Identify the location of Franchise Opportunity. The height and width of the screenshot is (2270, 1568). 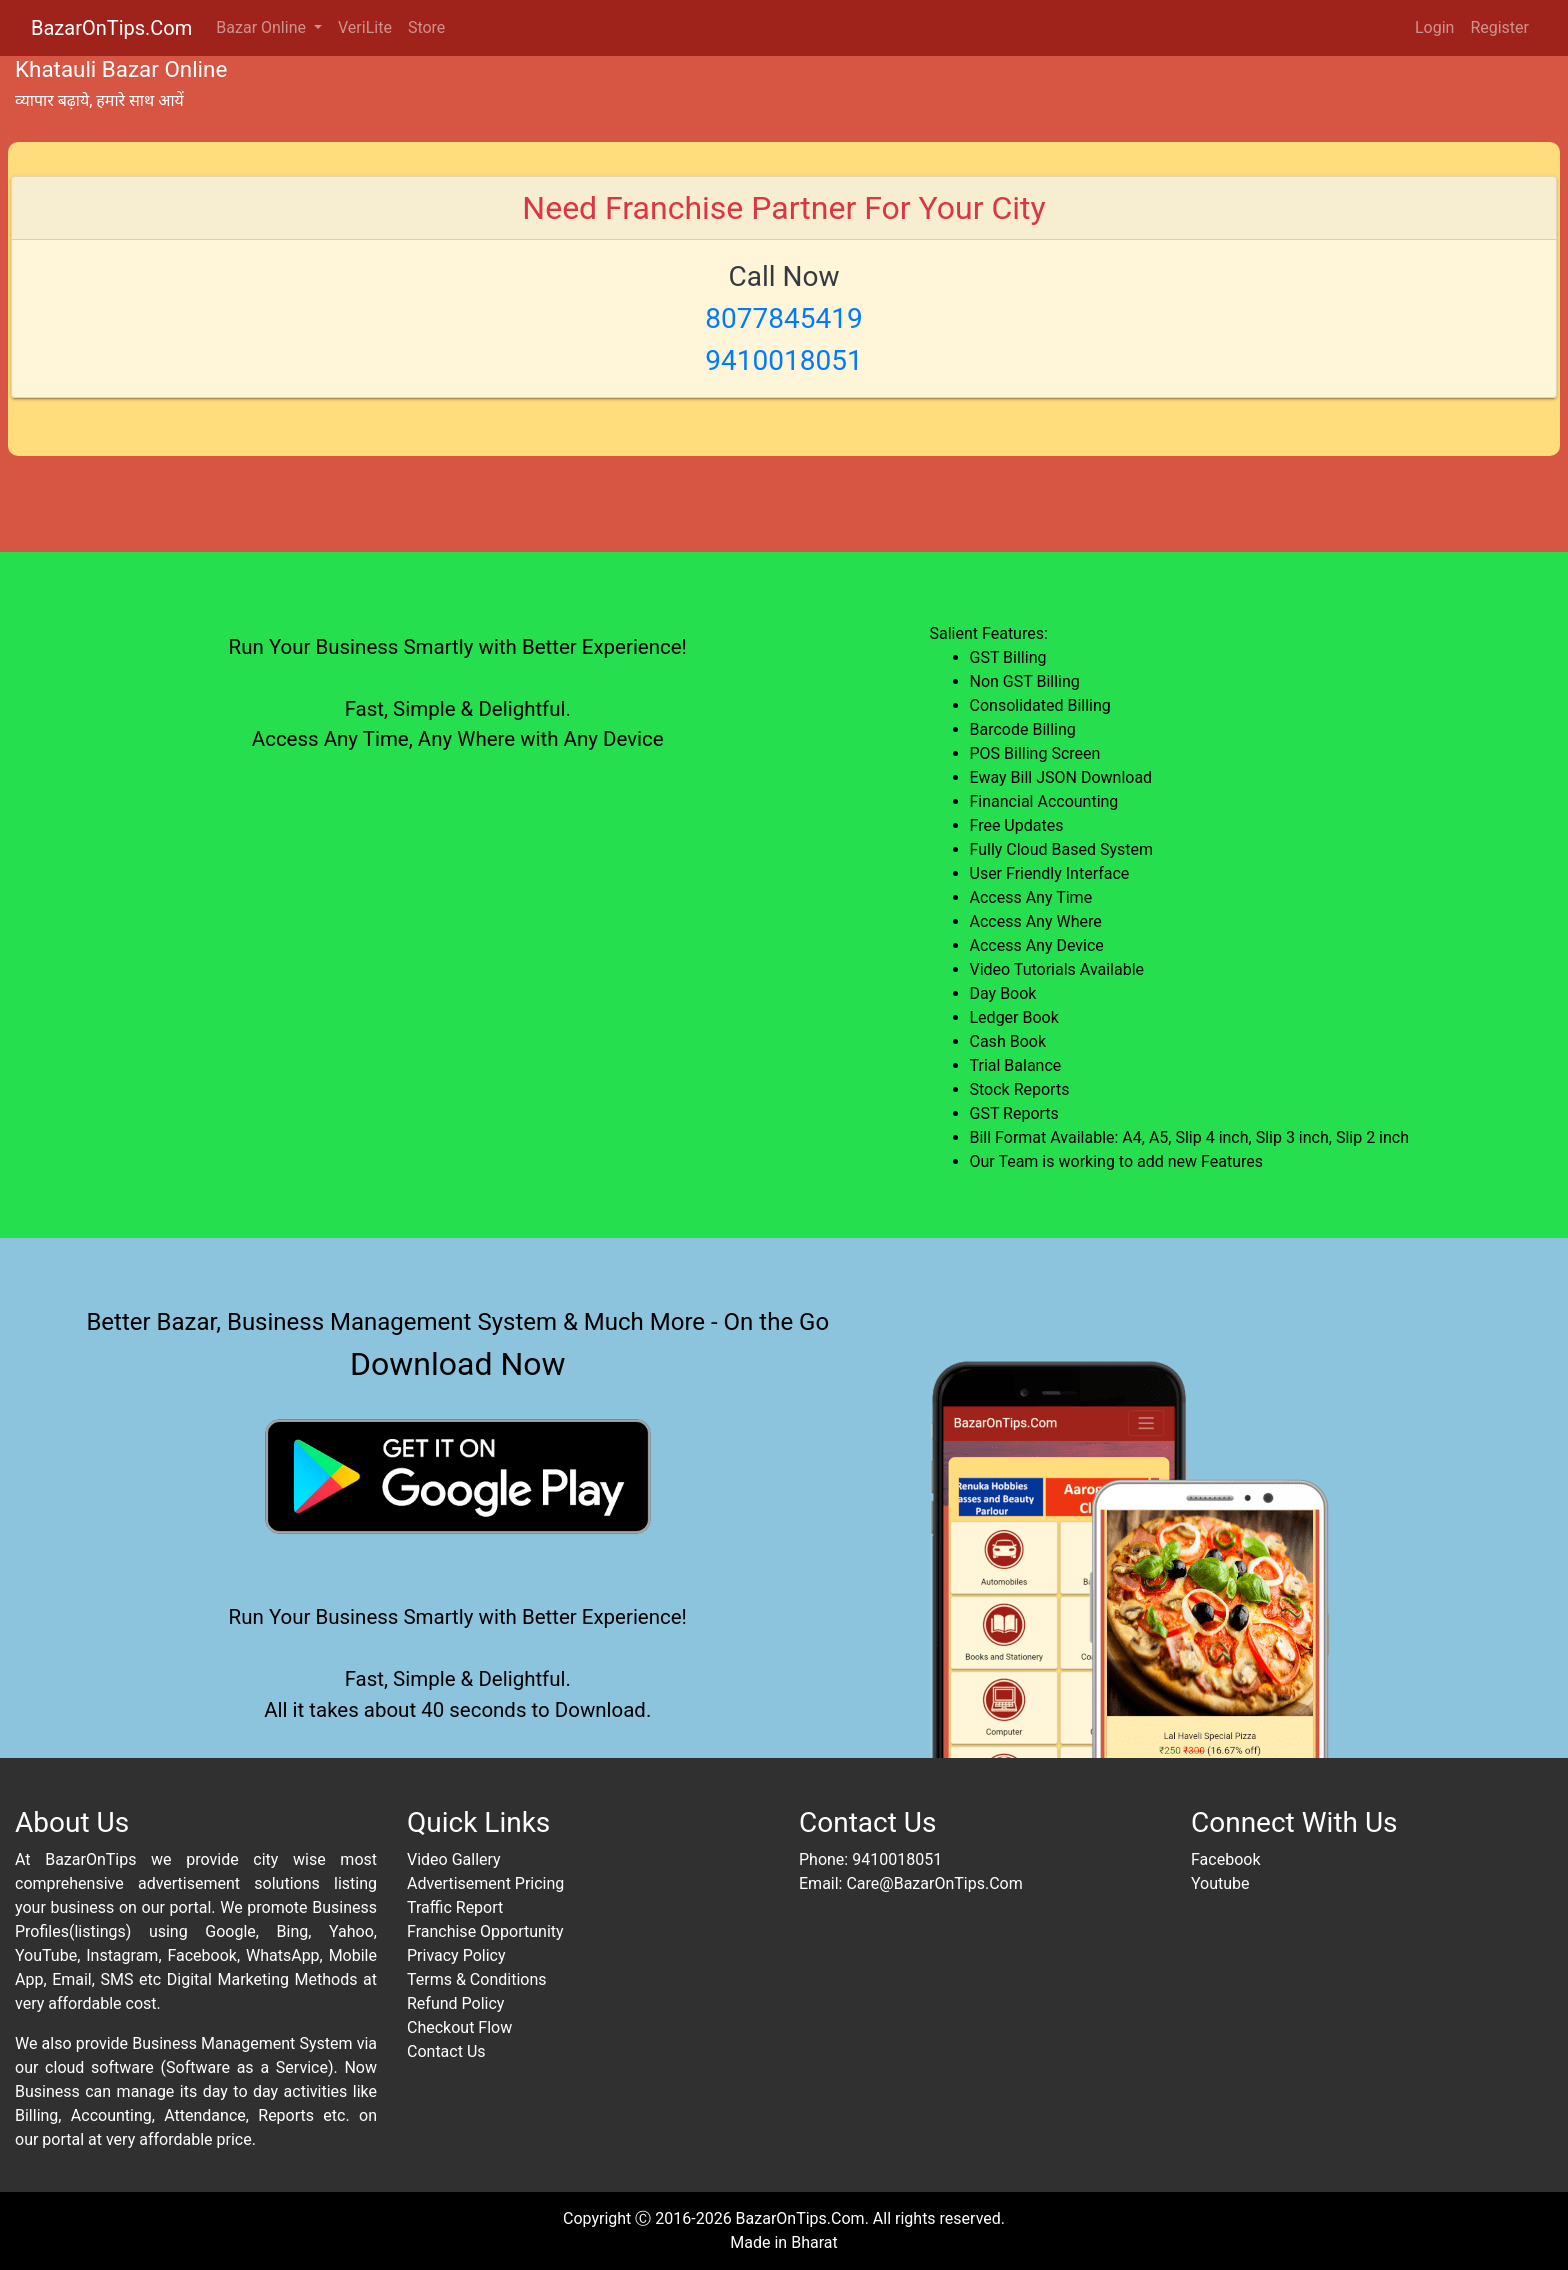
(485, 1931).